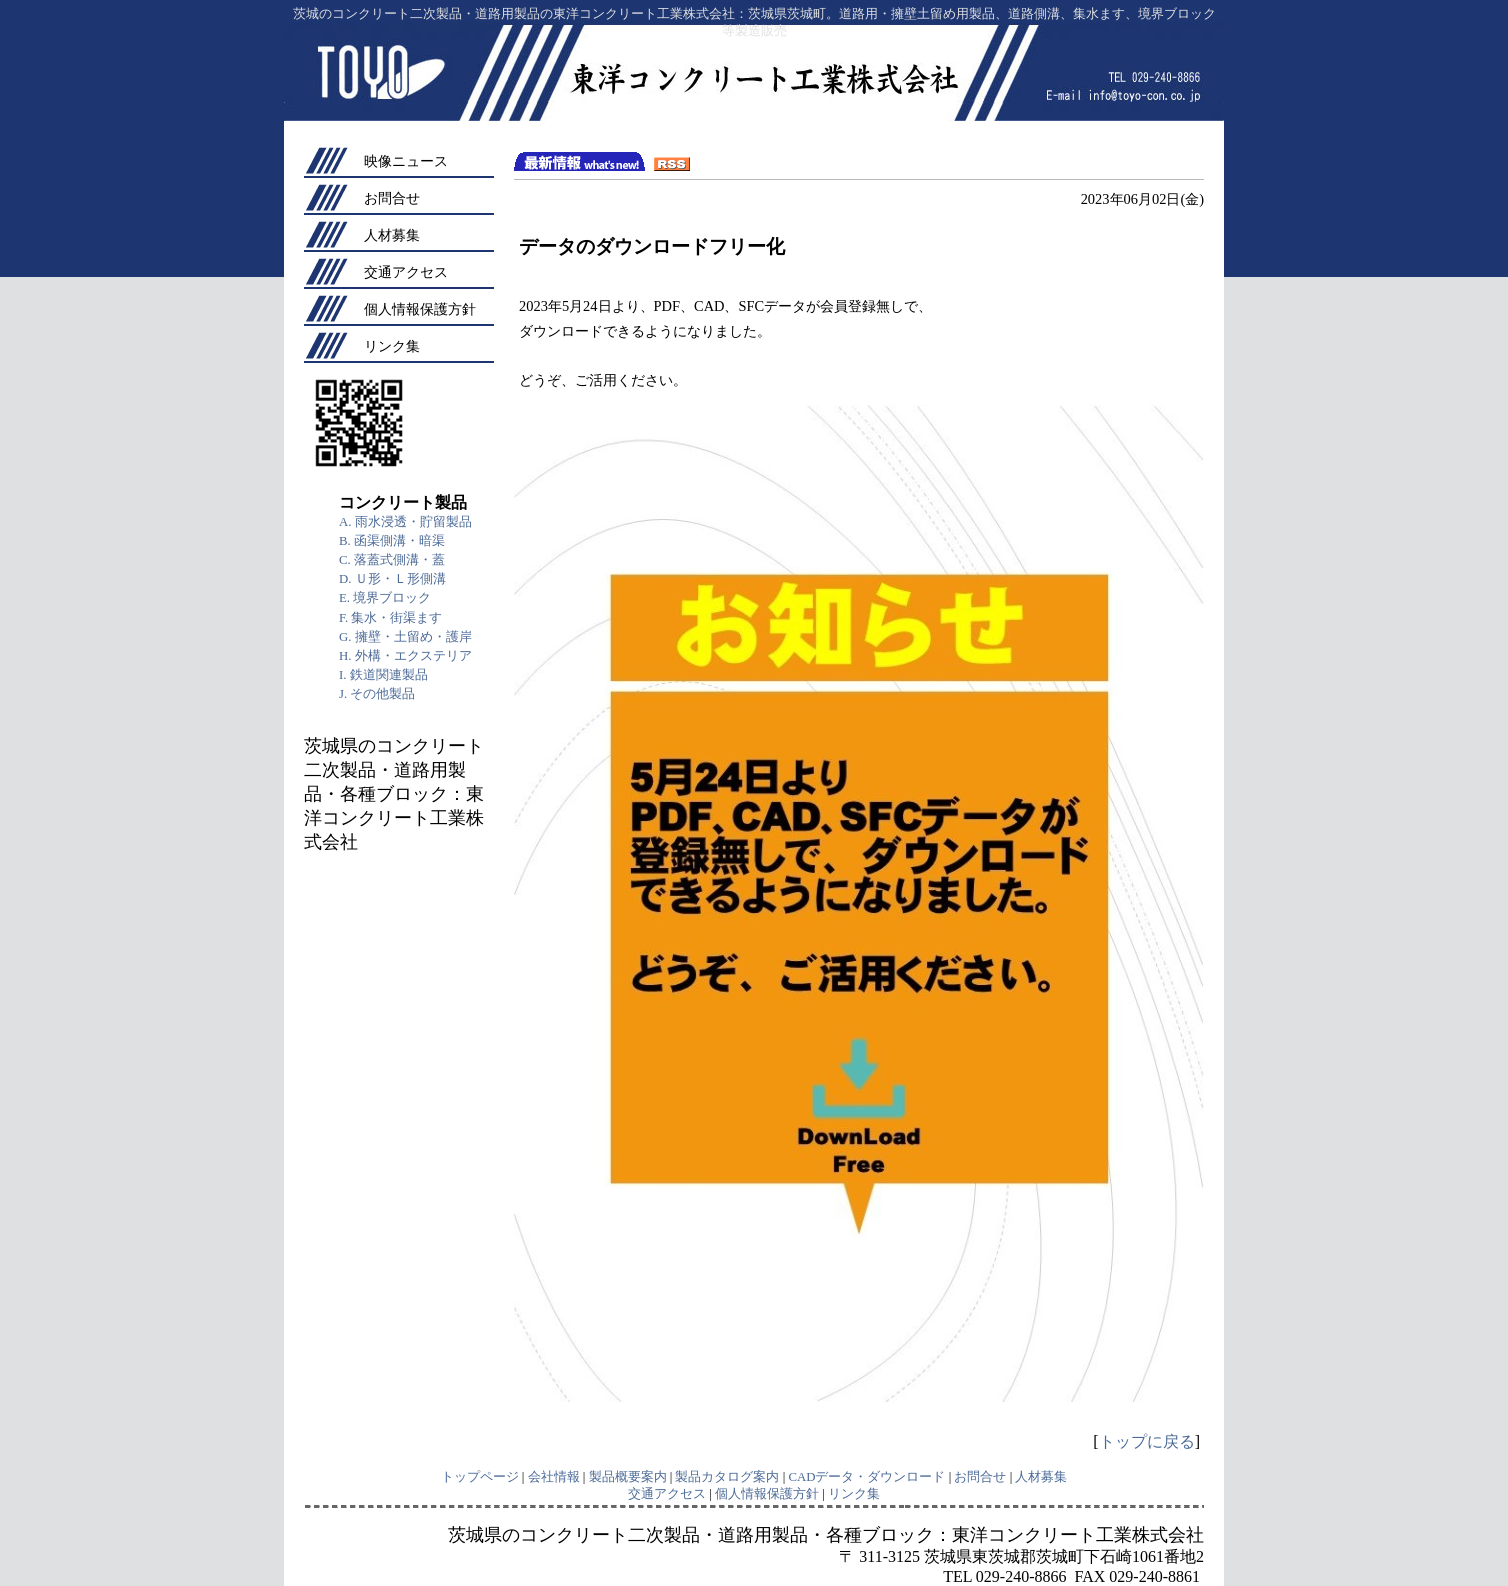 This screenshot has height=1586, width=1508. Describe the element at coordinates (392, 579) in the screenshot. I see `D. Ｕ形・Ｌ形側溝` at that location.